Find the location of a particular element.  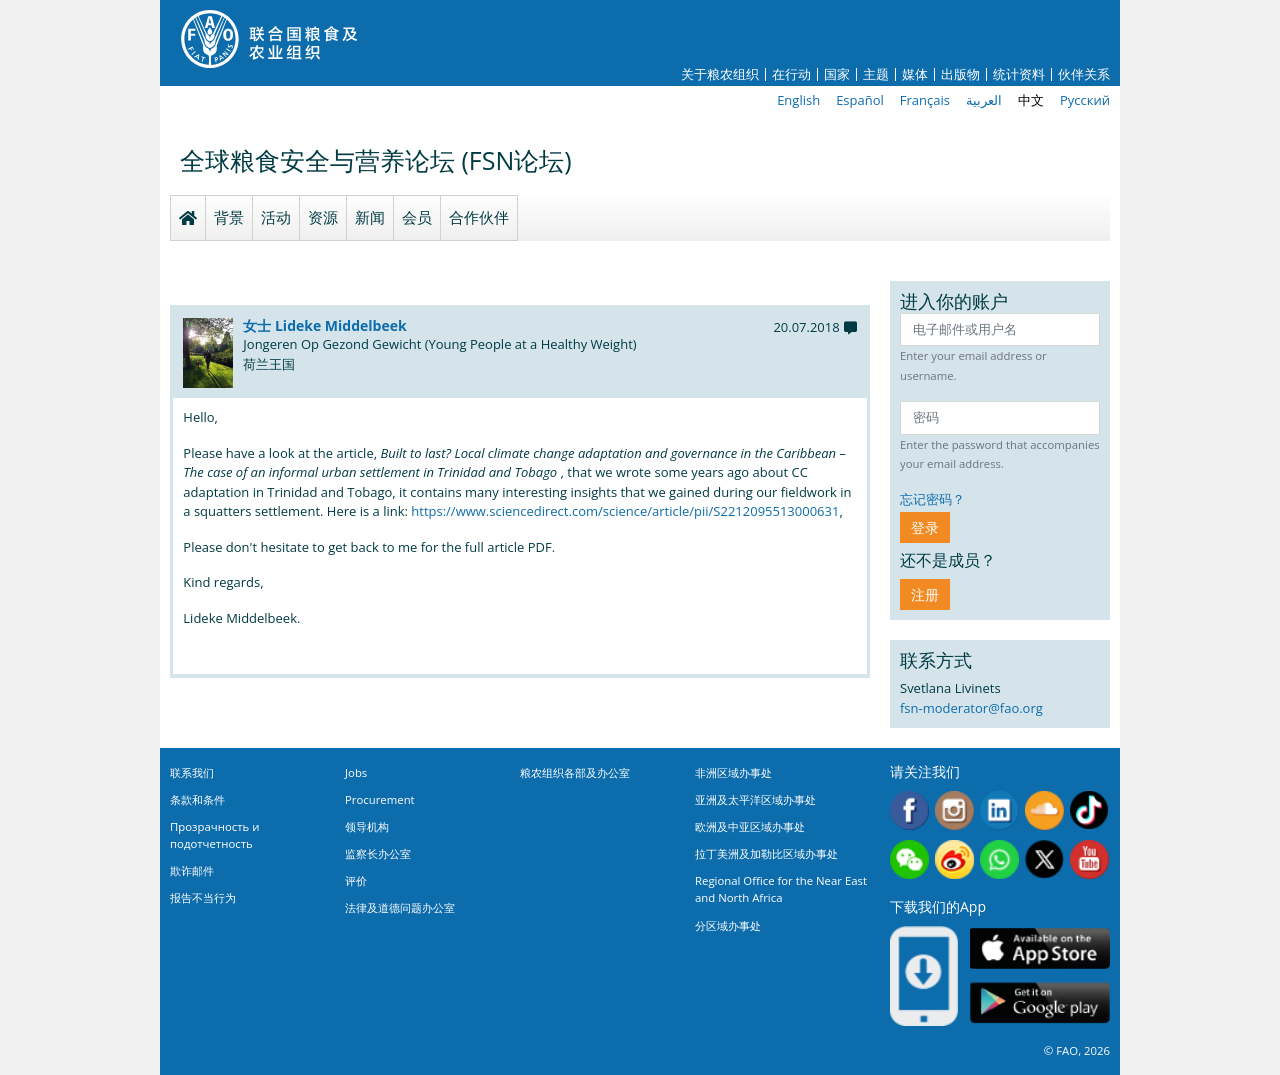

App Store is located at coordinates (1040, 948).